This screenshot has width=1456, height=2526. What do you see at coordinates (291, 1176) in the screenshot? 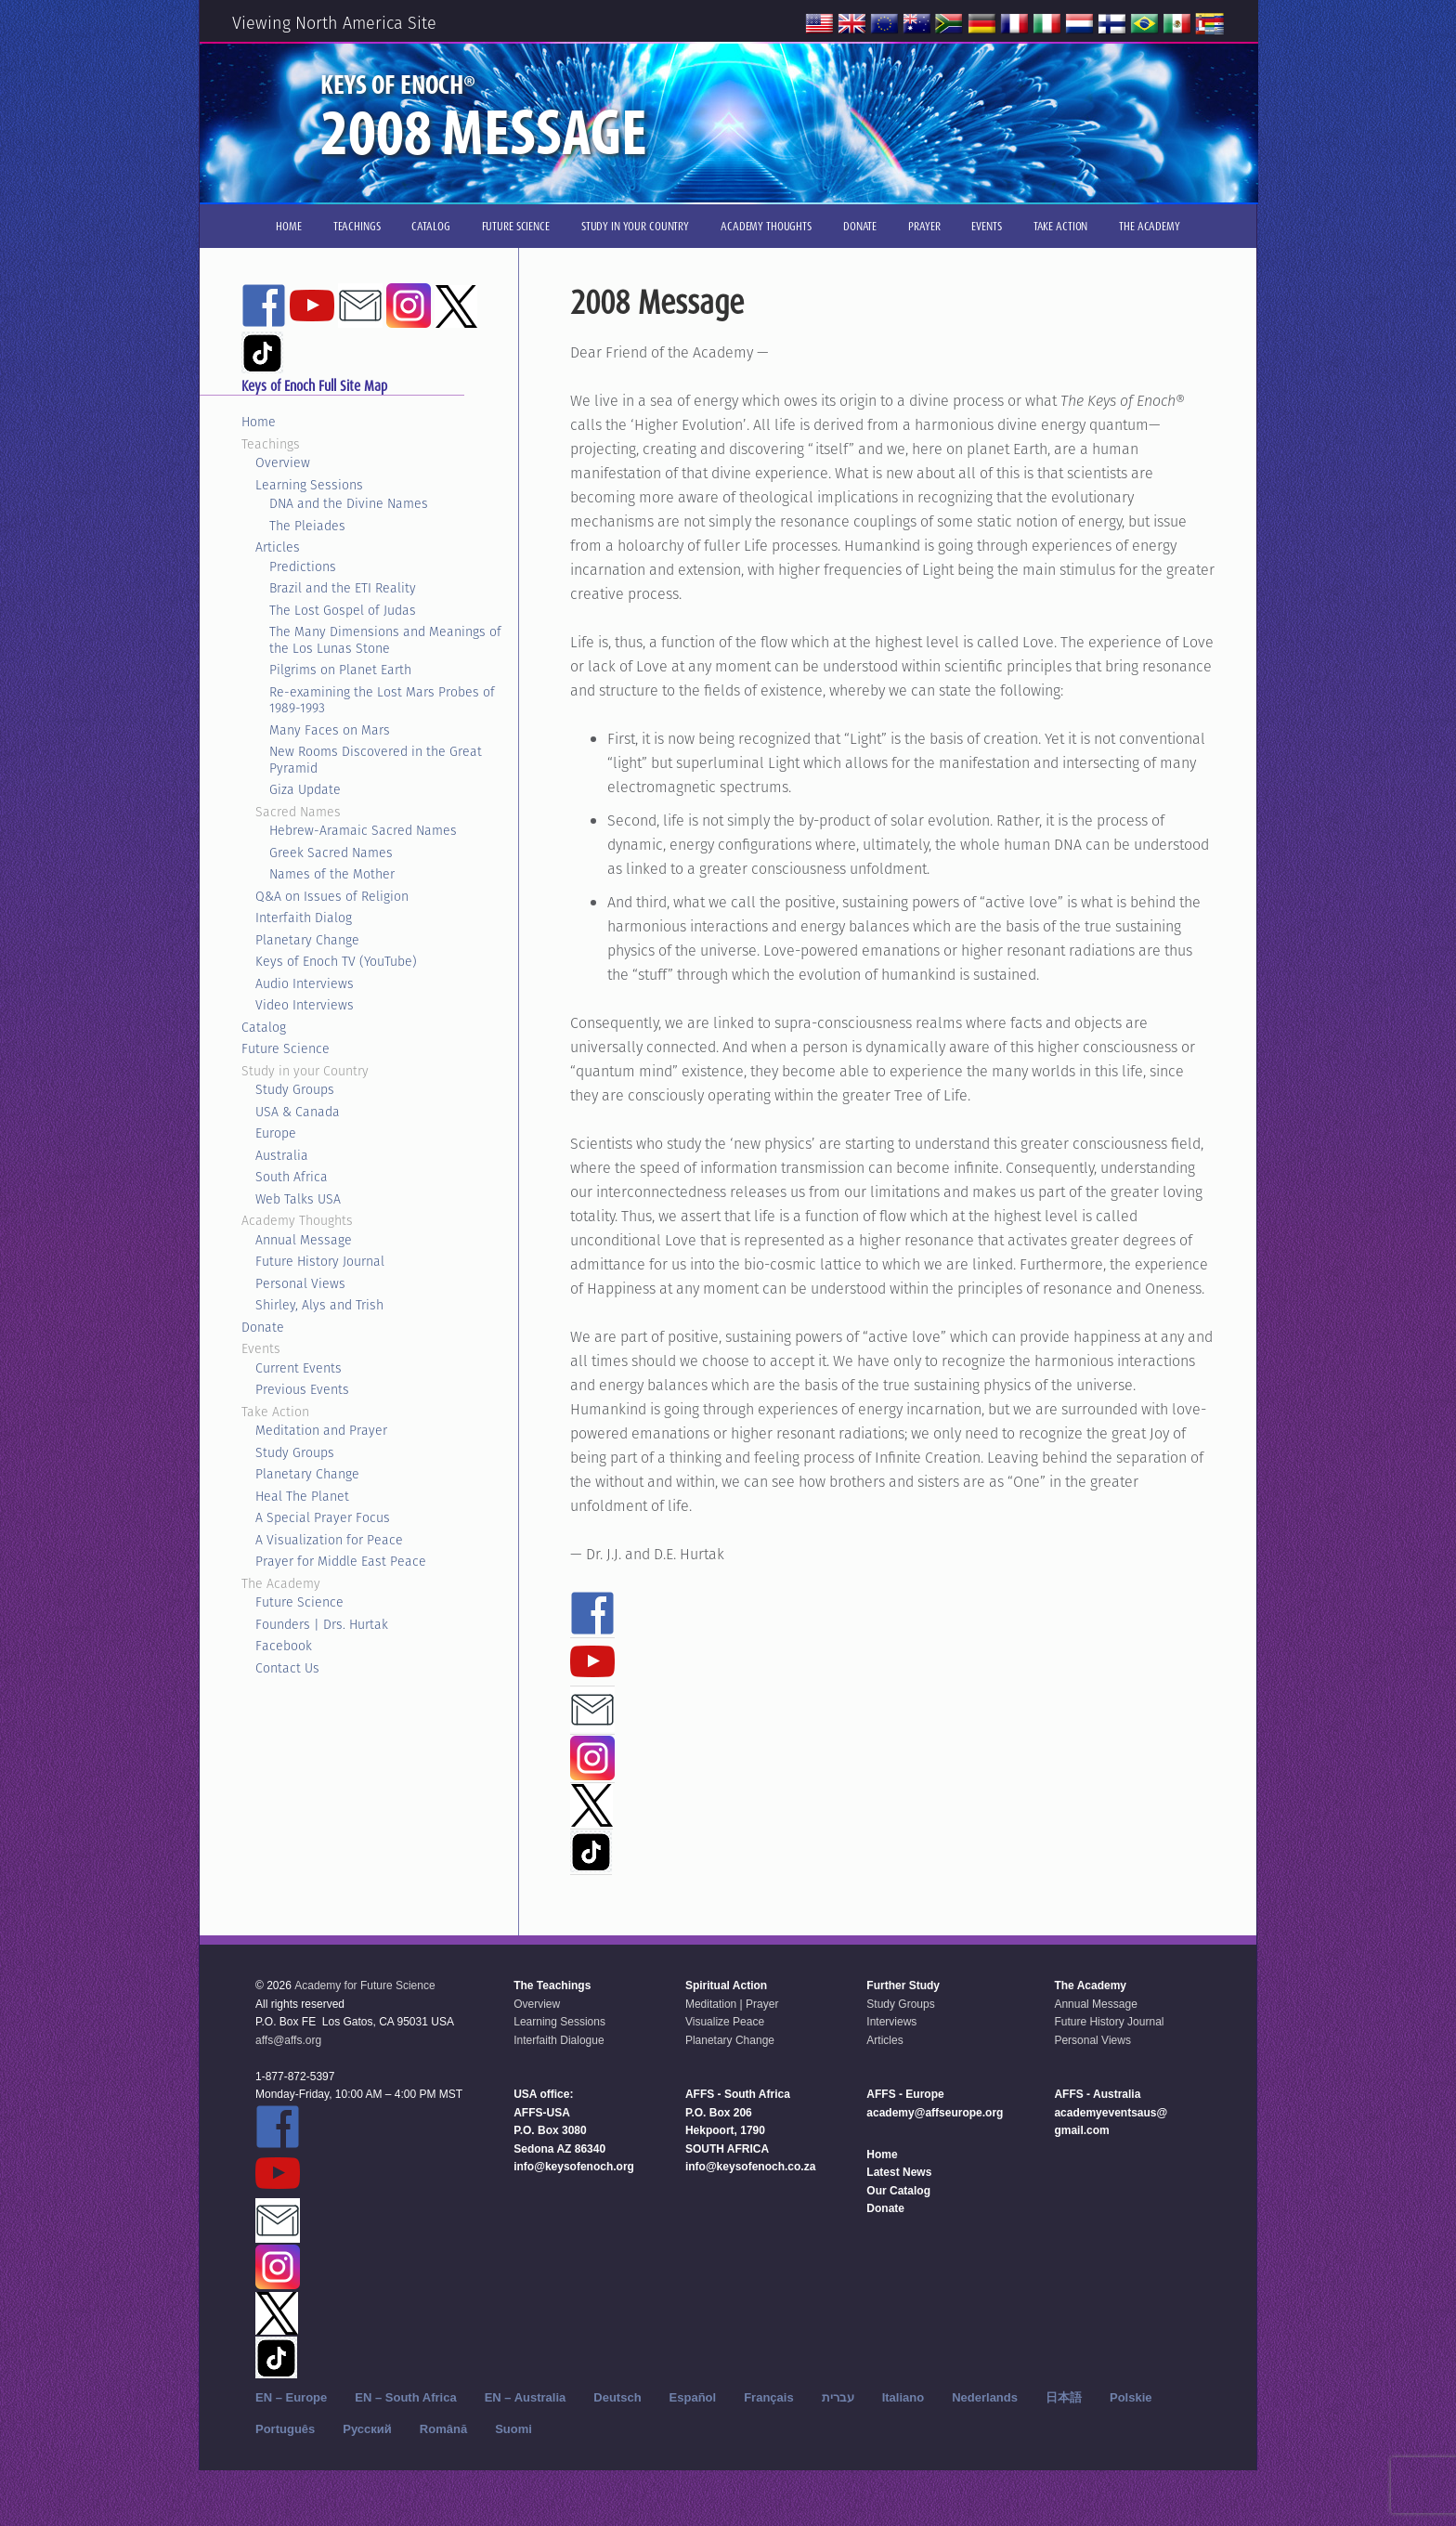
I see `South Africa` at bounding box center [291, 1176].